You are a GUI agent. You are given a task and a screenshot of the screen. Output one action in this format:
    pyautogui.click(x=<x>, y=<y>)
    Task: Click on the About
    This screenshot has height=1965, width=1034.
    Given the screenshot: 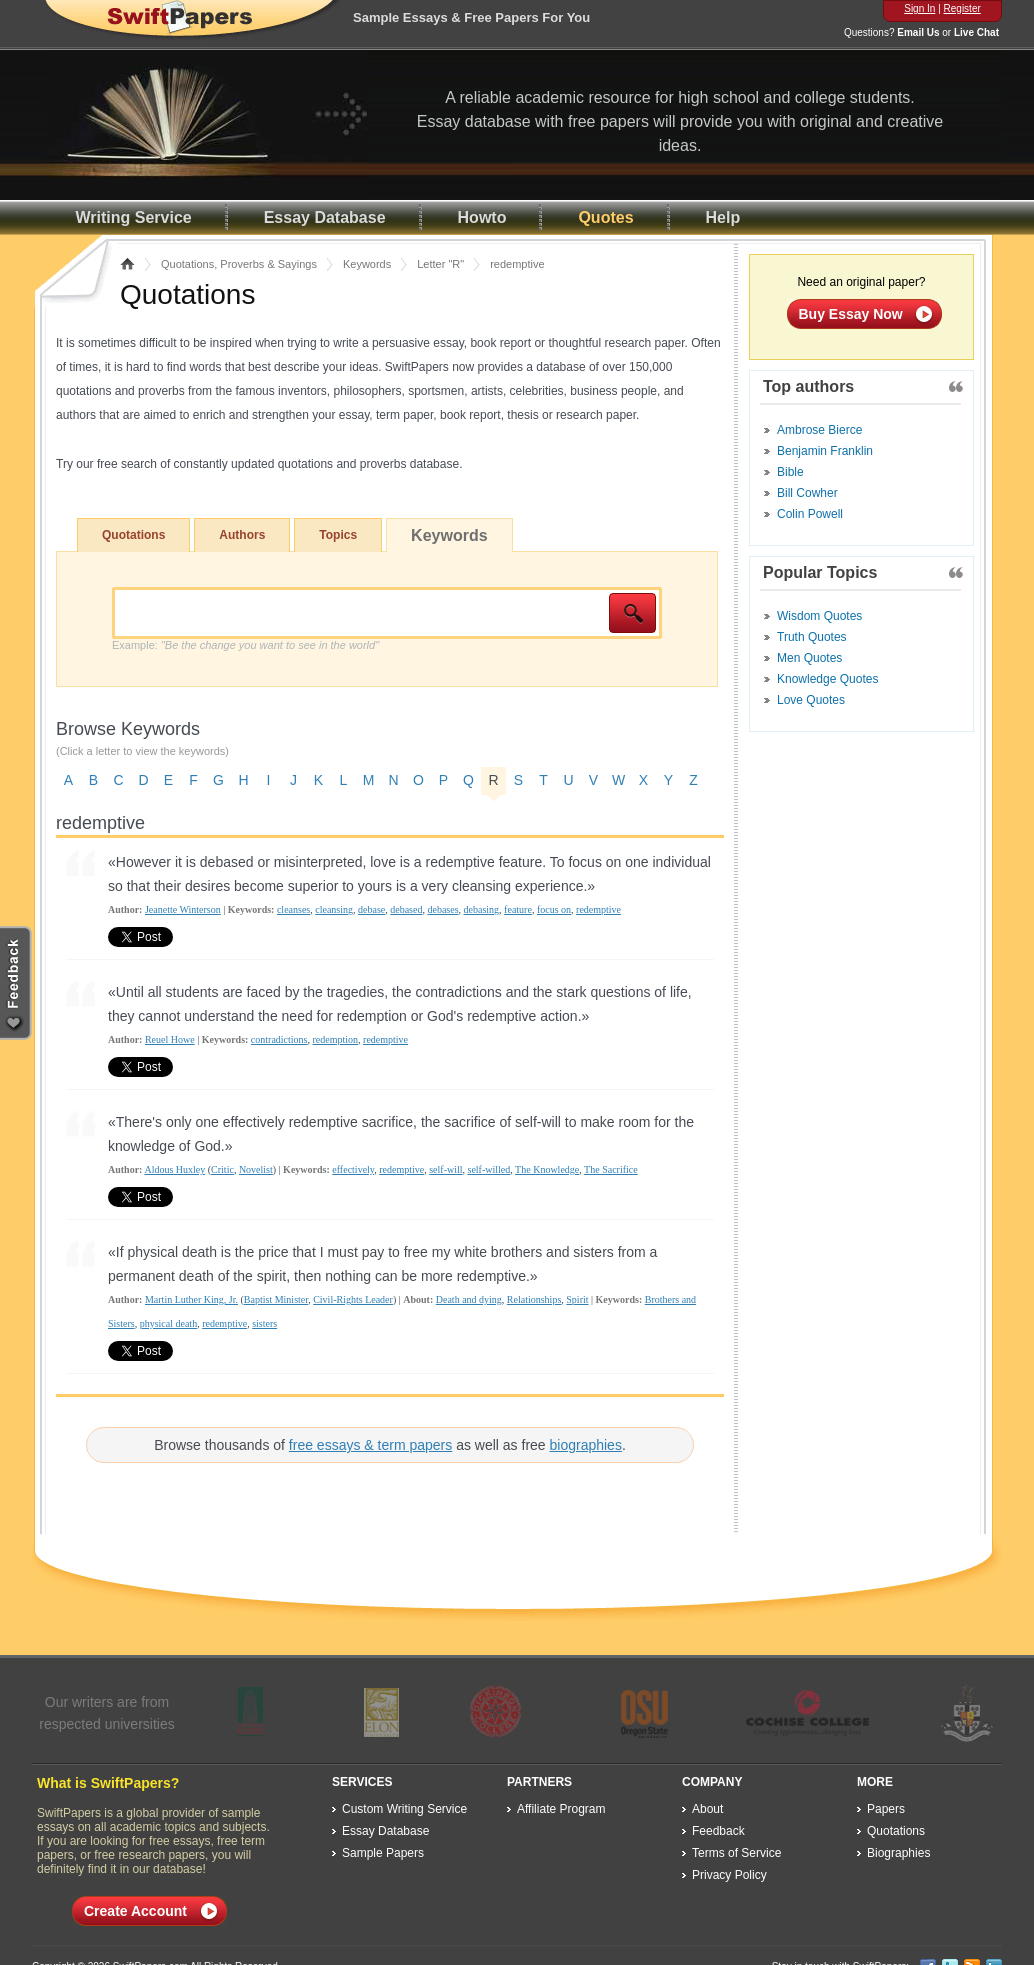 What is the action you would take?
    pyautogui.click(x=707, y=1809)
    